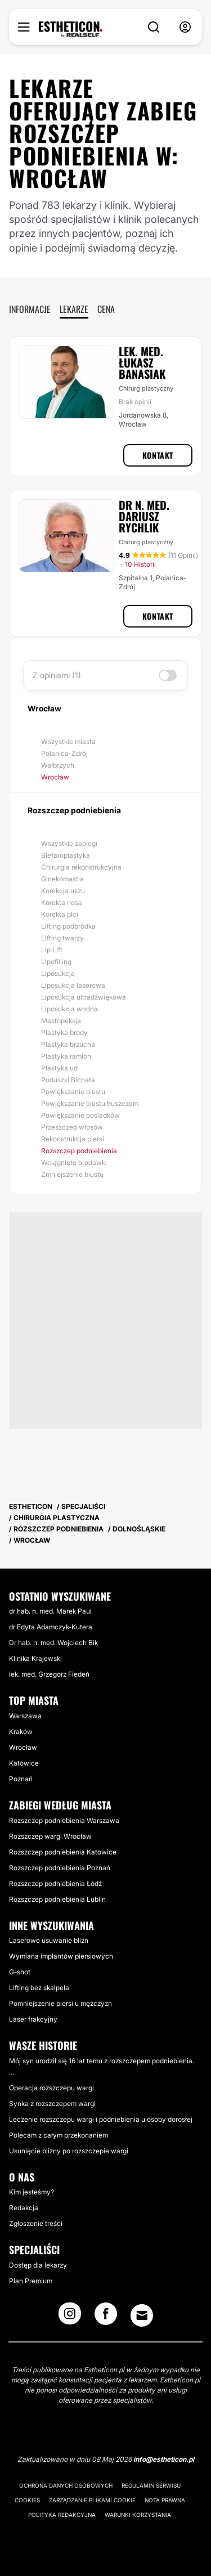 This screenshot has width=211, height=2576. What do you see at coordinates (57, 765) in the screenshot?
I see `Wałbrzych` at bounding box center [57, 765].